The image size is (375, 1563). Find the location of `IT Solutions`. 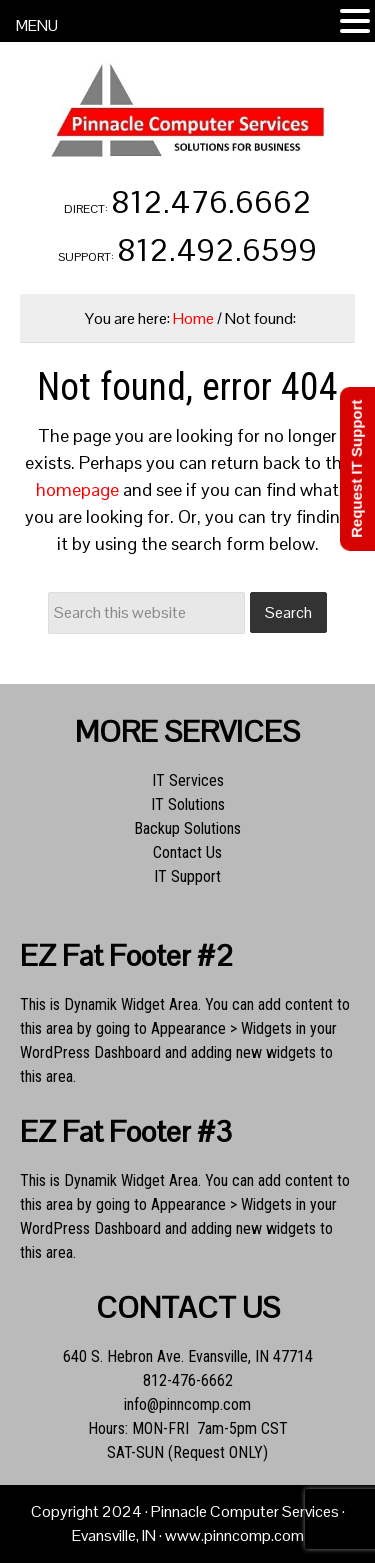

IT Solutions is located at coordinates (188, 804).